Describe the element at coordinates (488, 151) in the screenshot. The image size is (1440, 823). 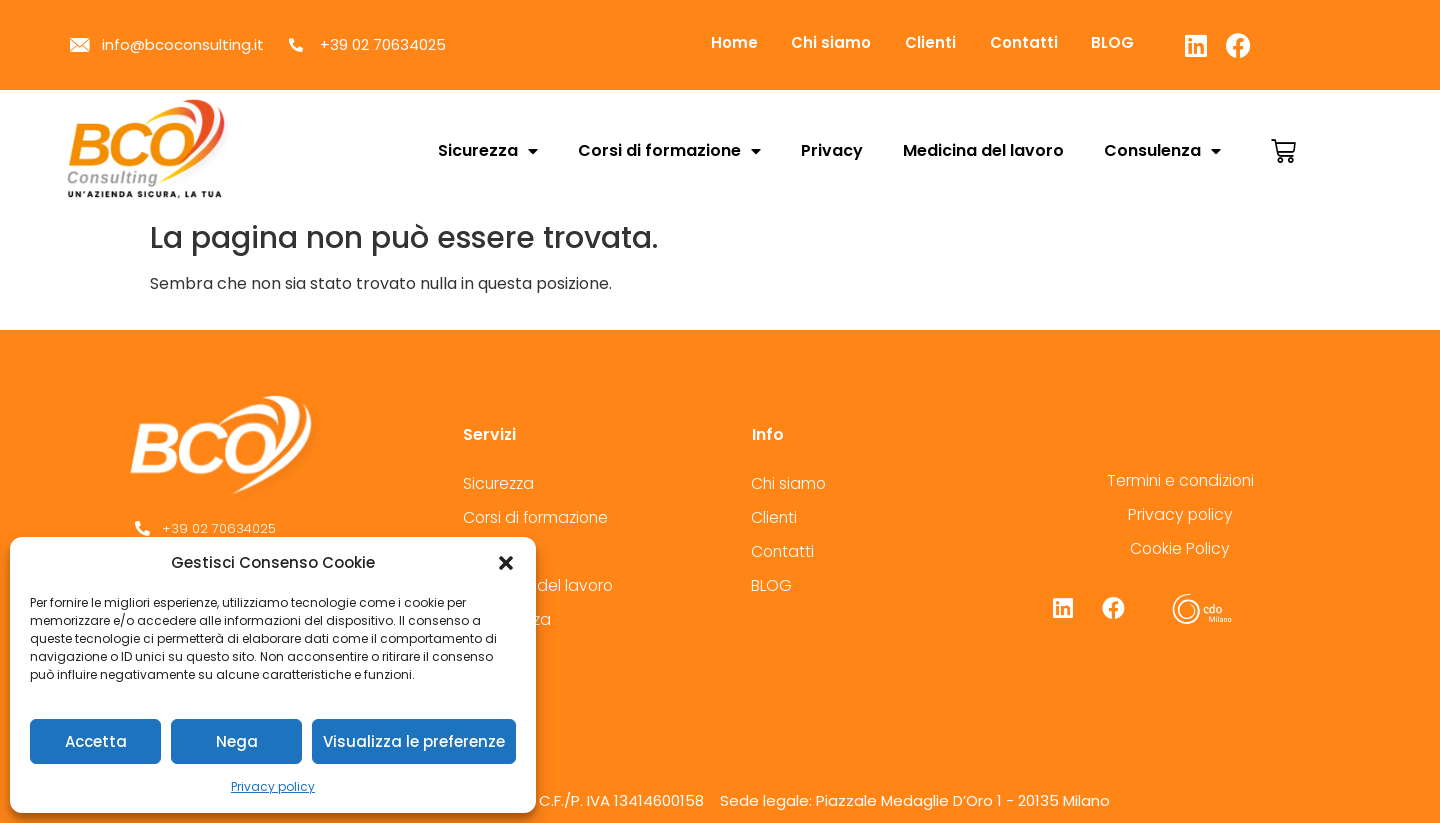
I see `Sicurezza` at that location.